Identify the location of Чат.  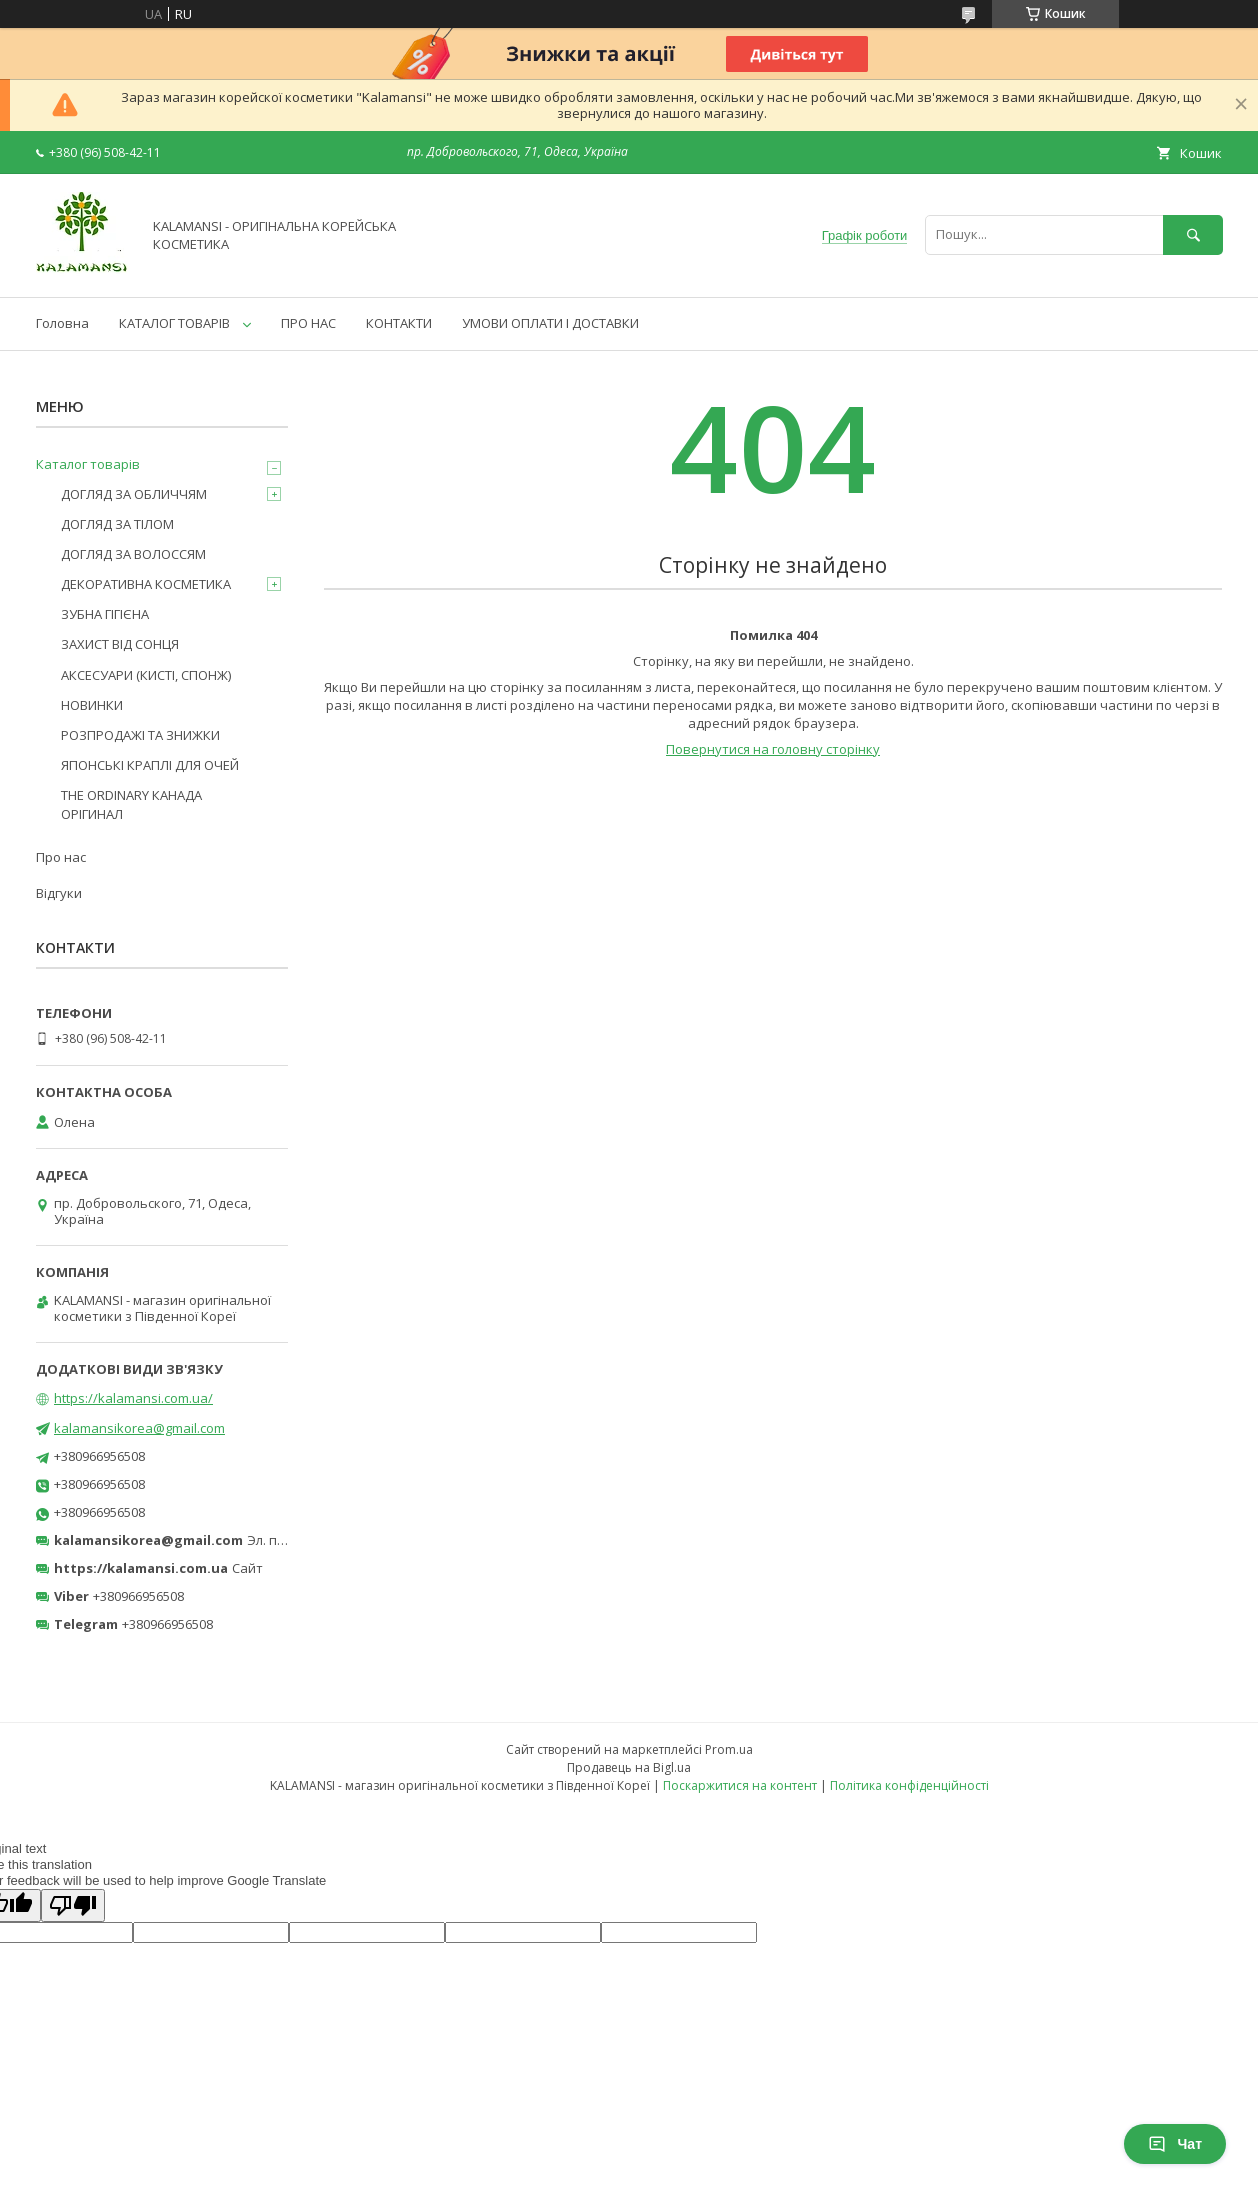
(1175, 2144).